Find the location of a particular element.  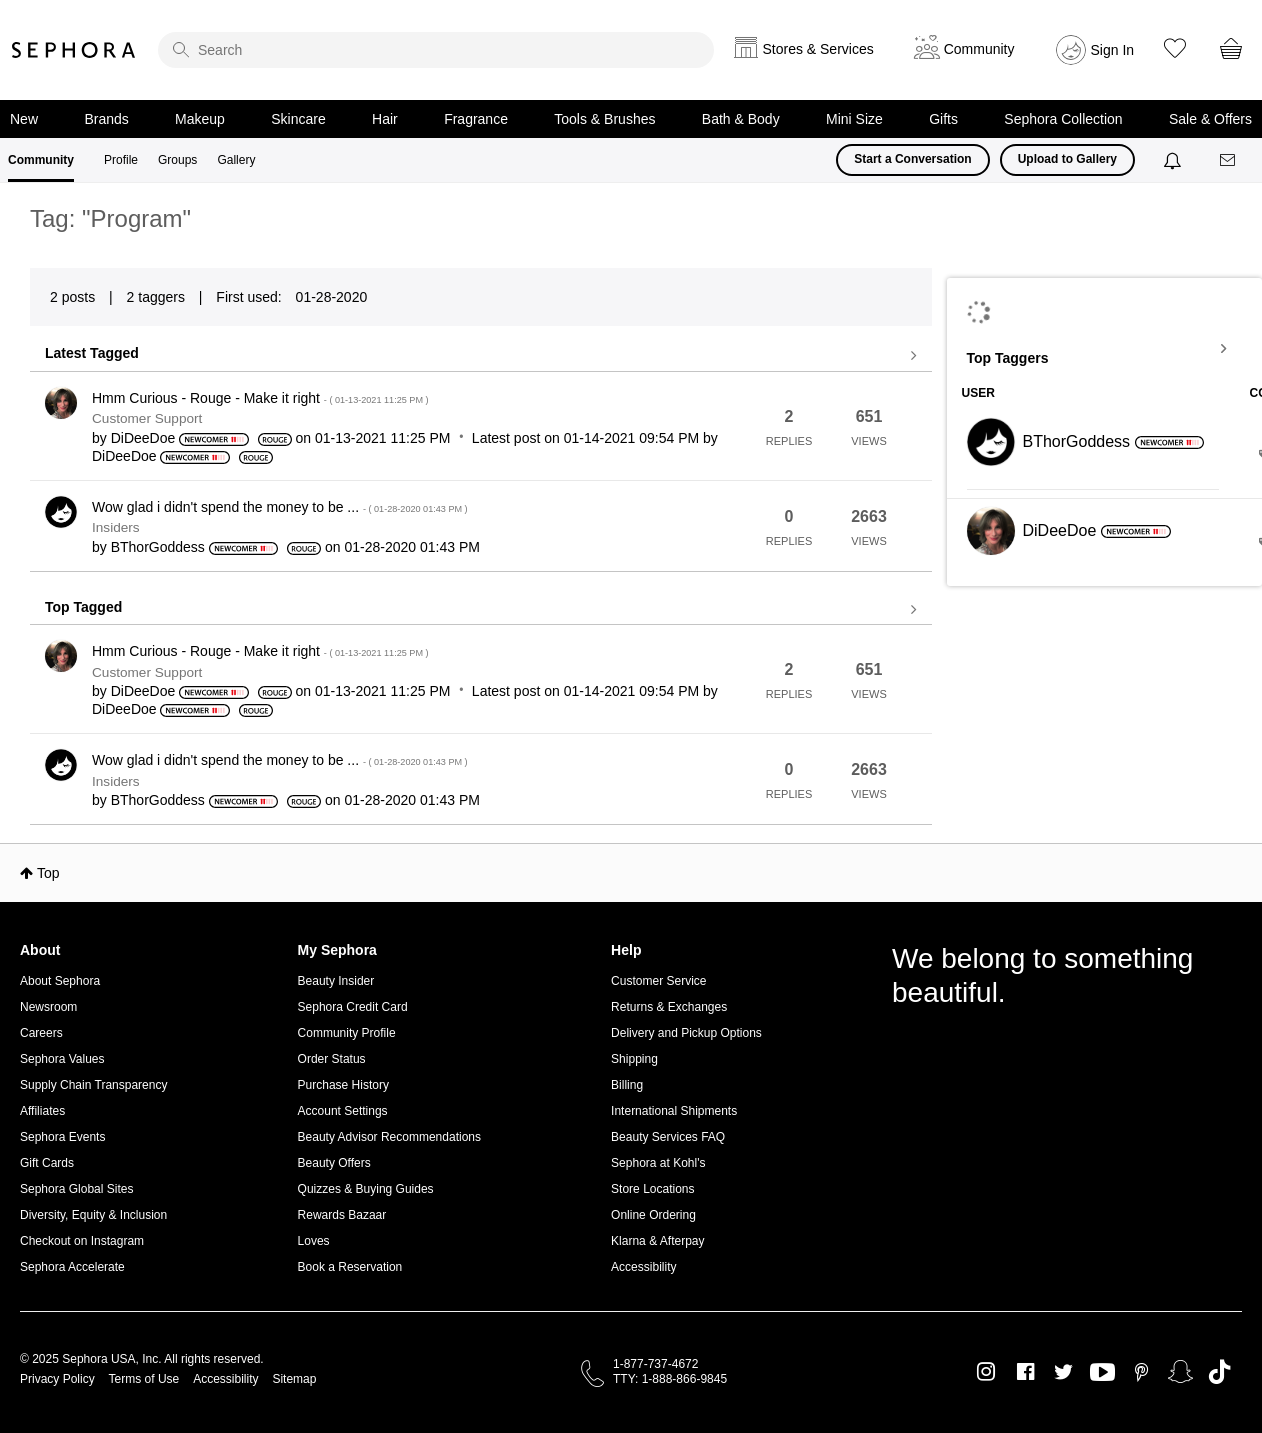

Wow glad i didn't spend the money to be ... is located at coordinates (280, 507).